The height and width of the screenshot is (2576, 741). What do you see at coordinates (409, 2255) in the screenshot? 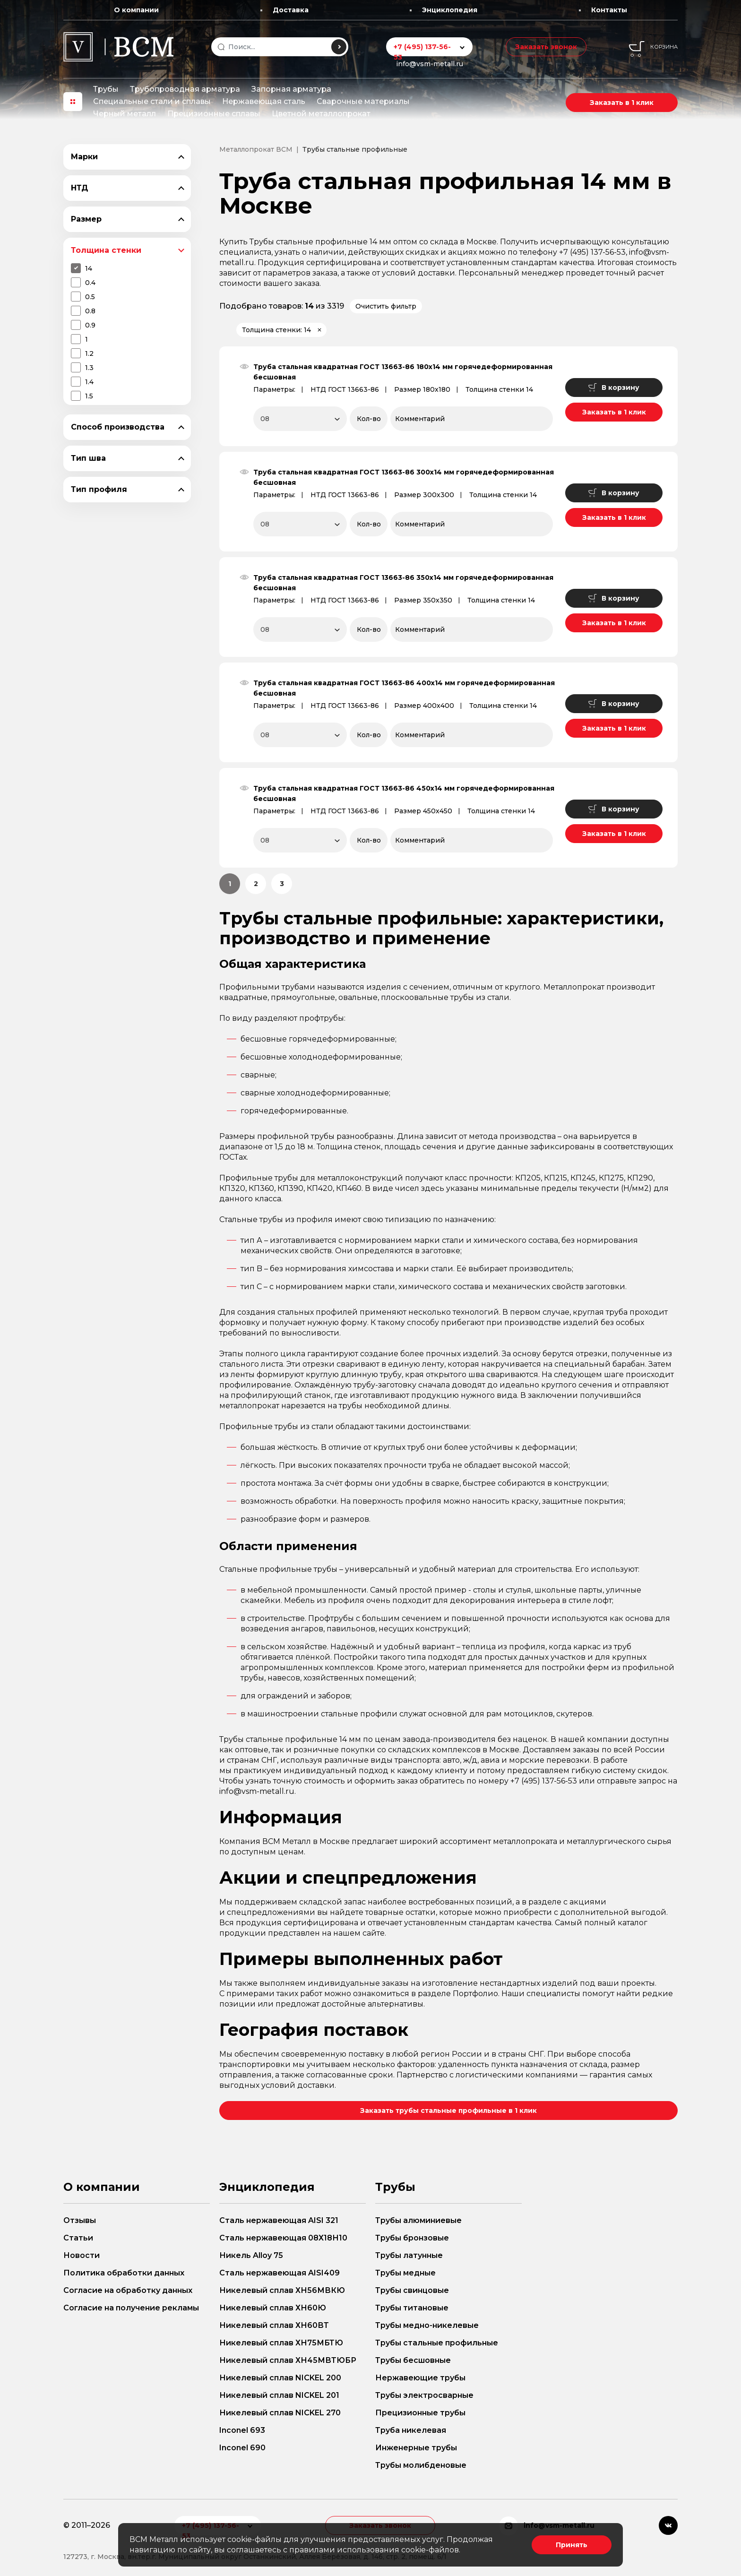
I see `Трубы латунные` at bounding box center [409, 2255].